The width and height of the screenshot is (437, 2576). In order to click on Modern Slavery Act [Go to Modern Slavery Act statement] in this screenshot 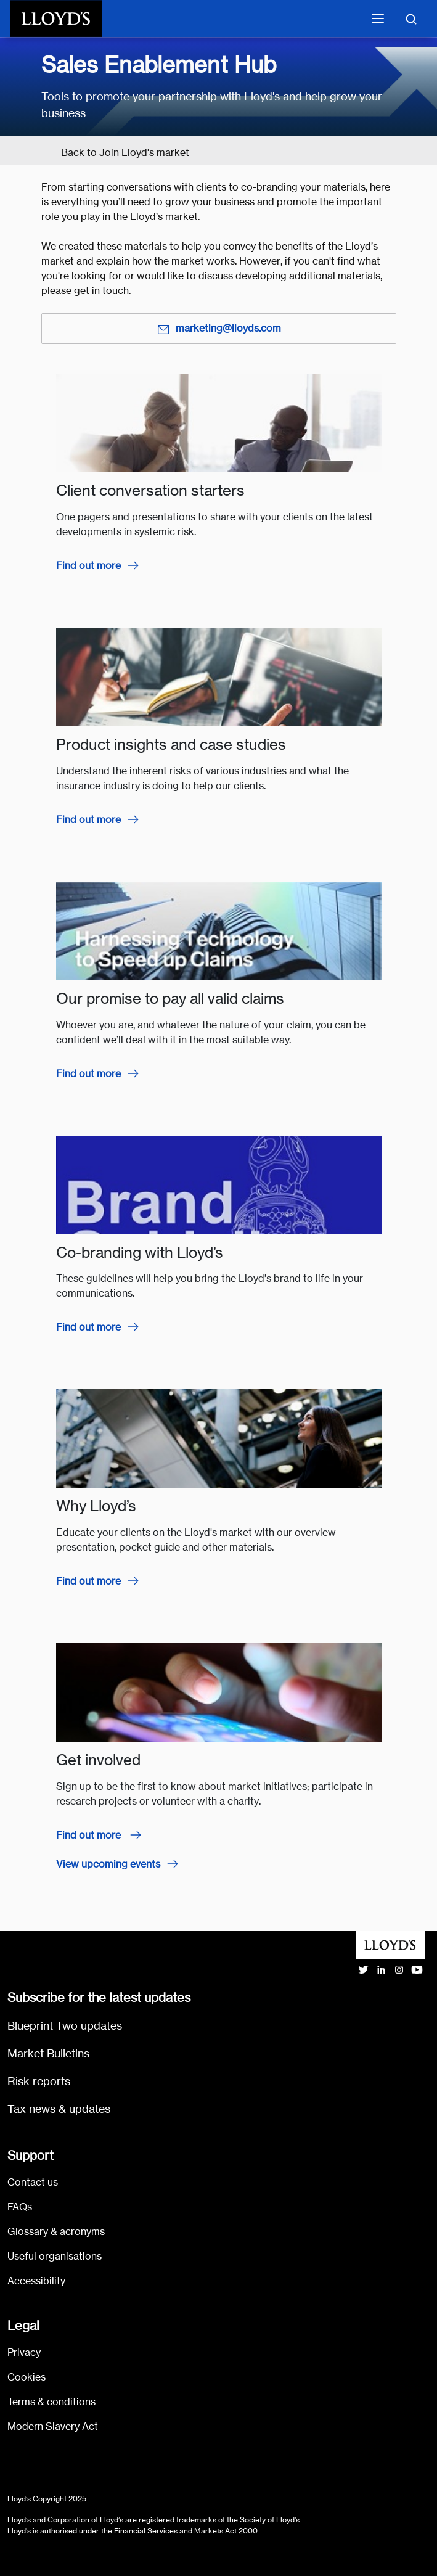, I will do `click(52, 2426)`.